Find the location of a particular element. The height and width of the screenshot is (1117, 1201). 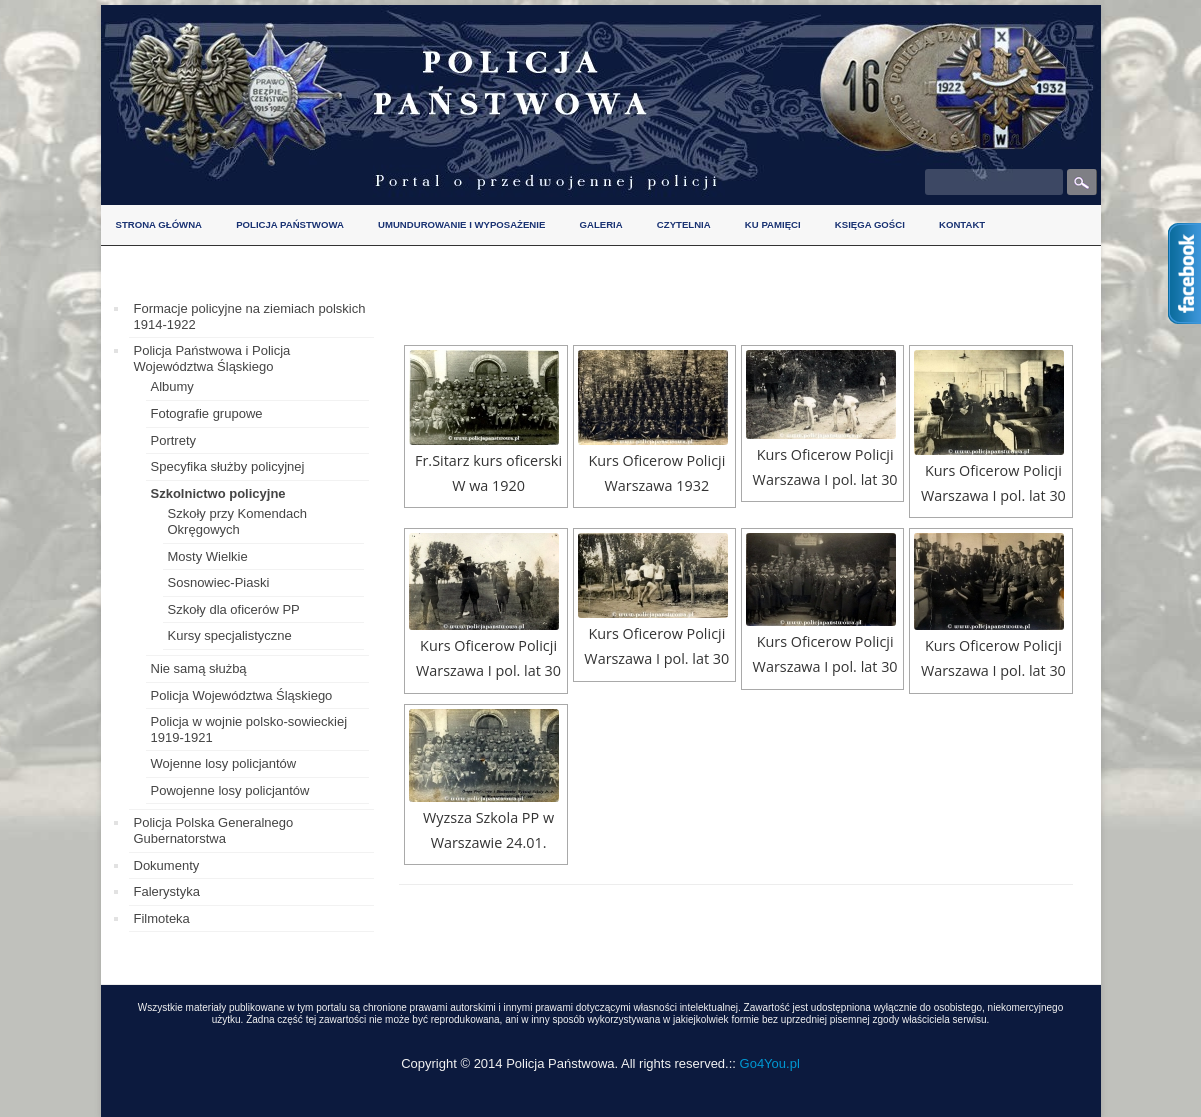

Sosnowiec-Piaski is located at coordinates (219, 582).